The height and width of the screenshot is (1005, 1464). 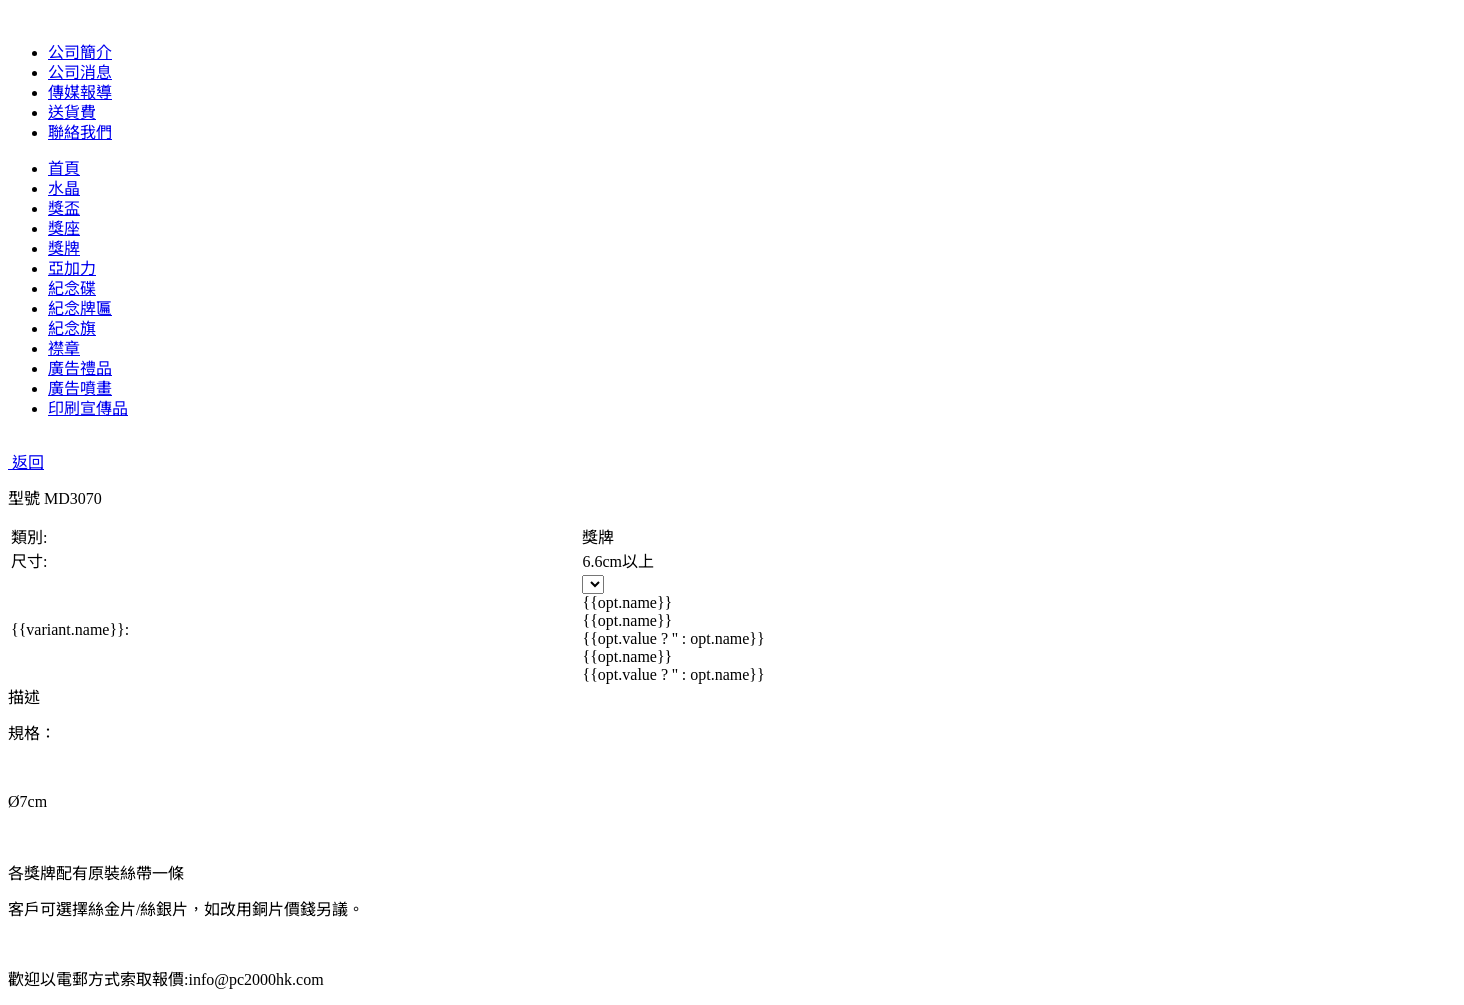 I want to click on 傳媒報導, so click(x=80, y=92).